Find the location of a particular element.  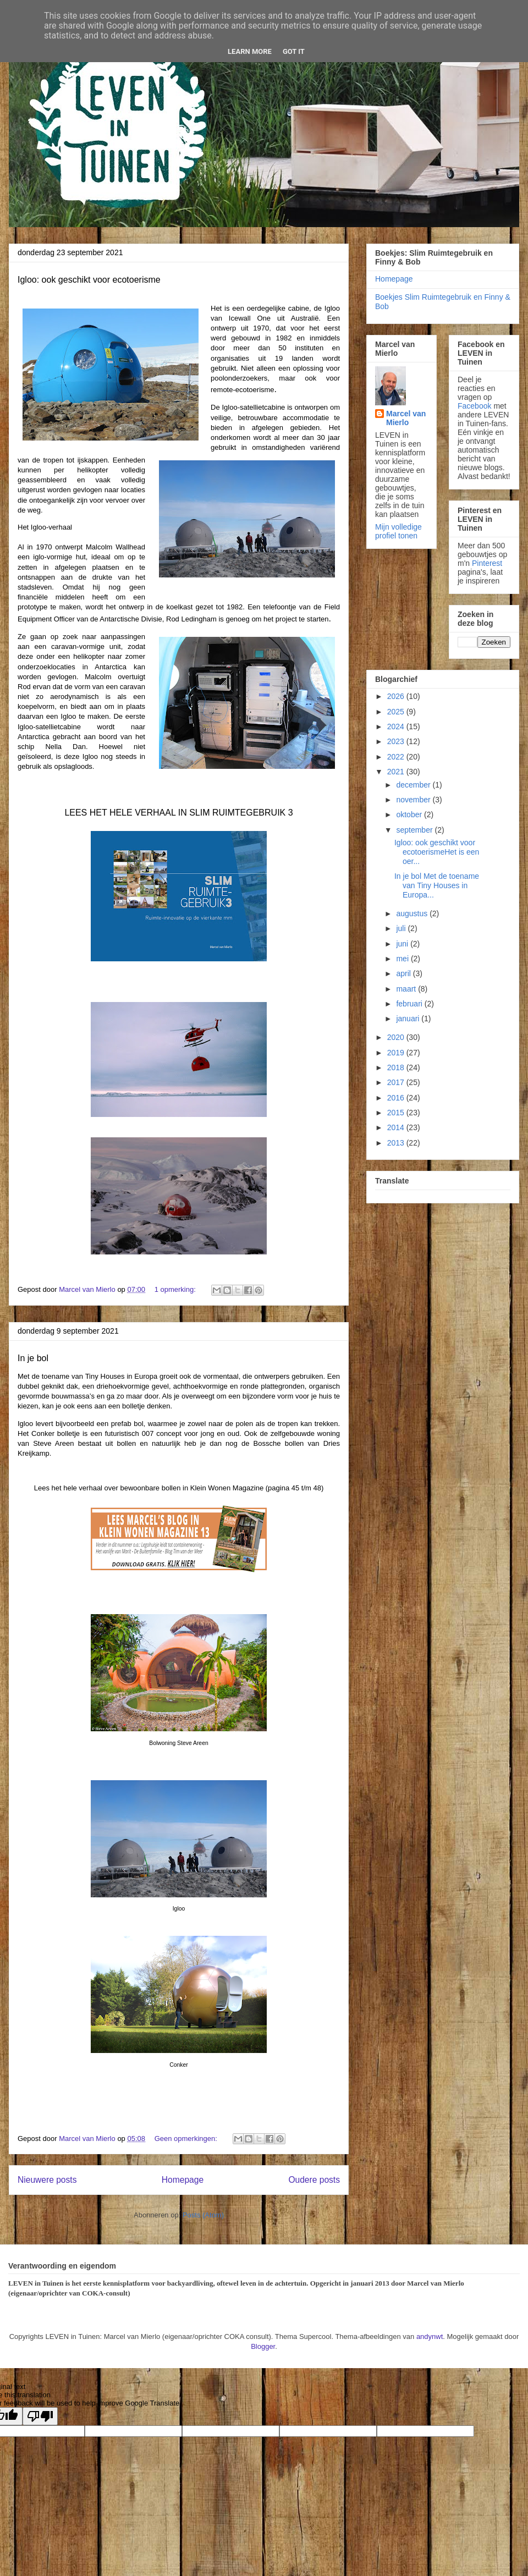

Posts (Atom) is located at coordinates (203, 2215).